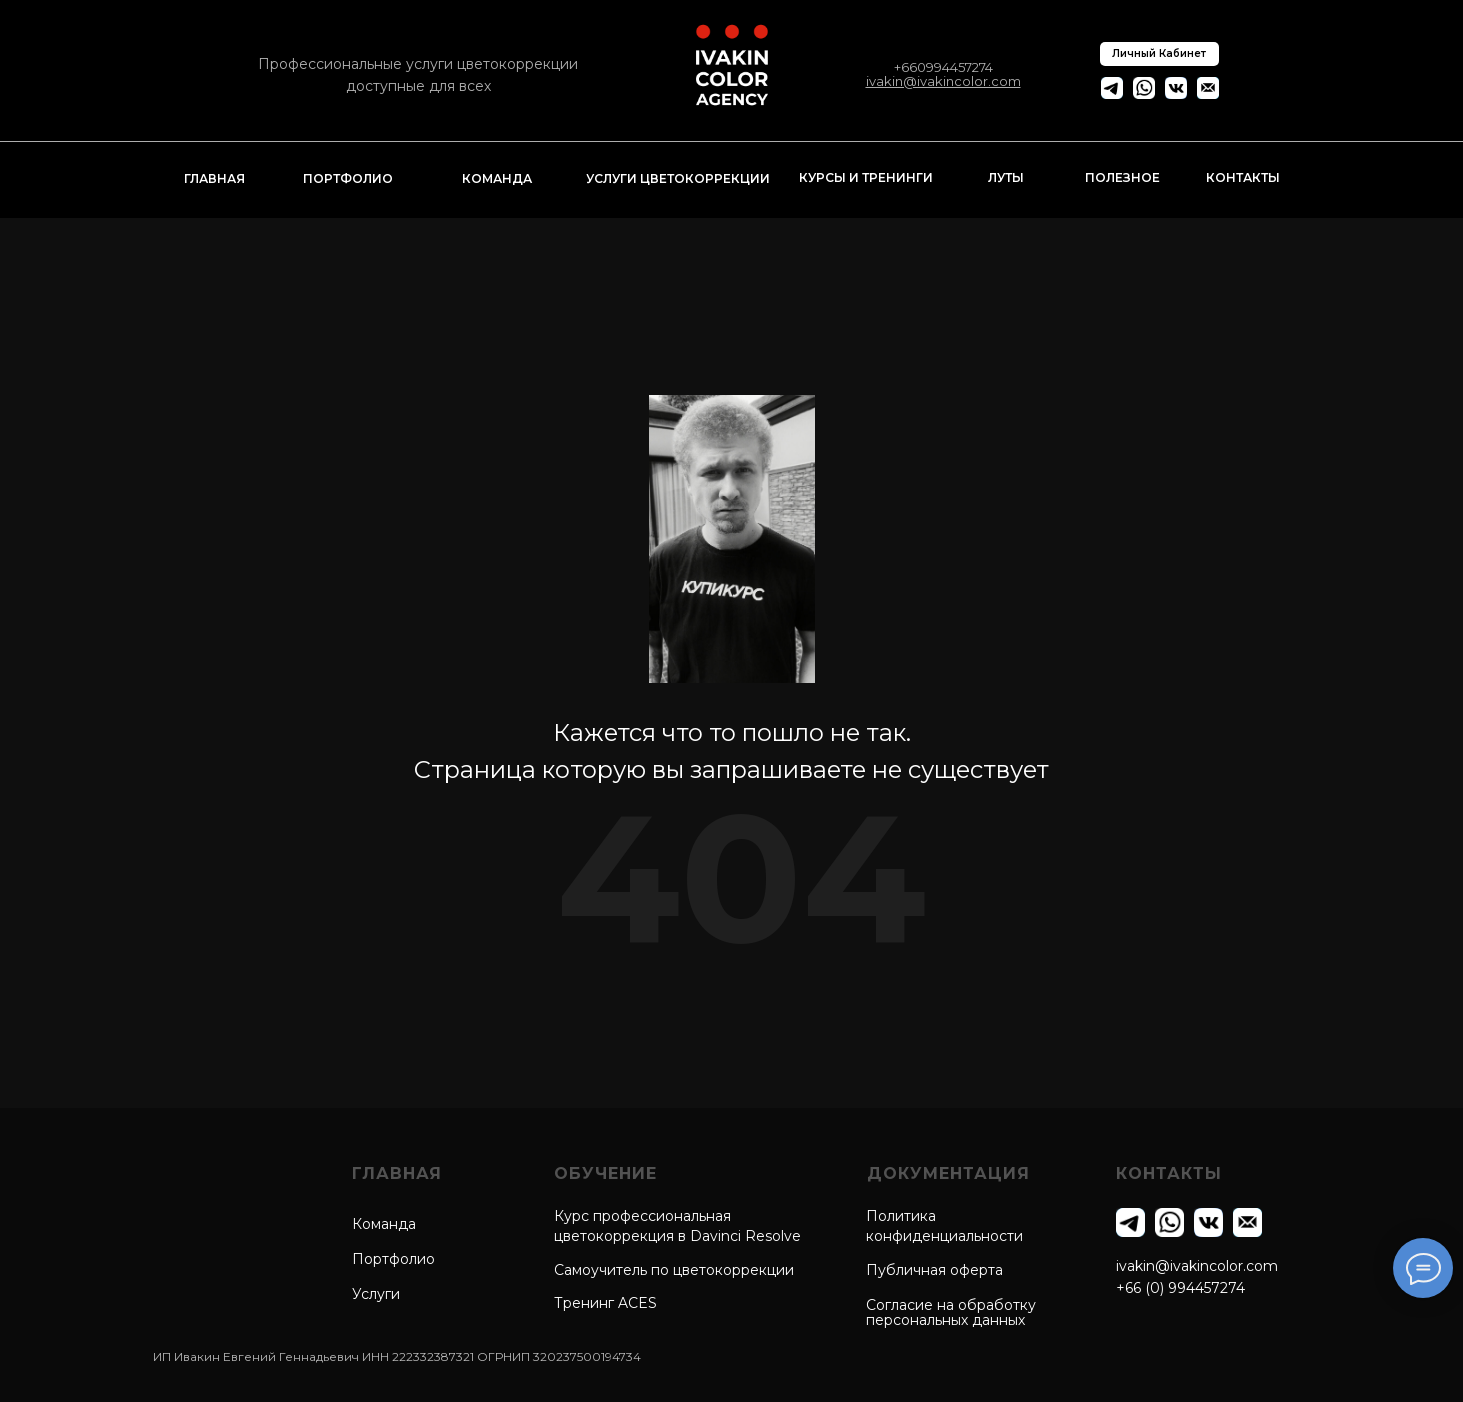 The height and width of the screenshot is (1402, 1463). What do you see at coordinates (376, 1294) in the screenshot?
I see `Услуги` at bounding box center [376, 1294].